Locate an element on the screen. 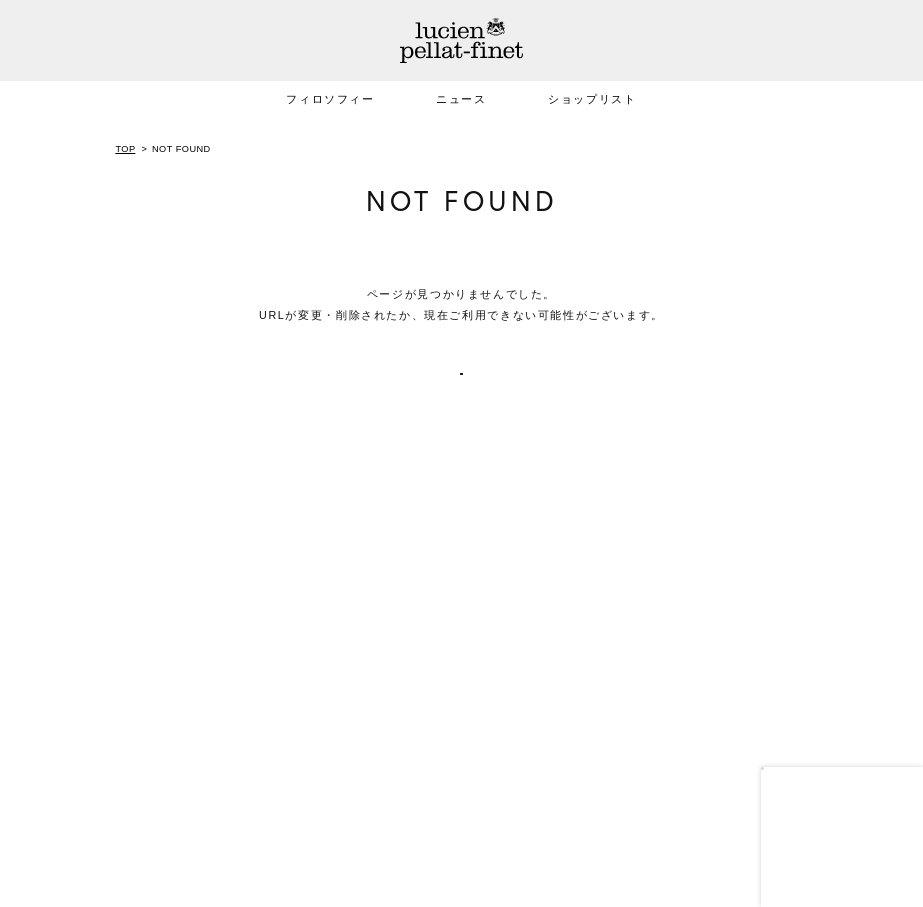  ニュース is located at coordinates (461, 99).